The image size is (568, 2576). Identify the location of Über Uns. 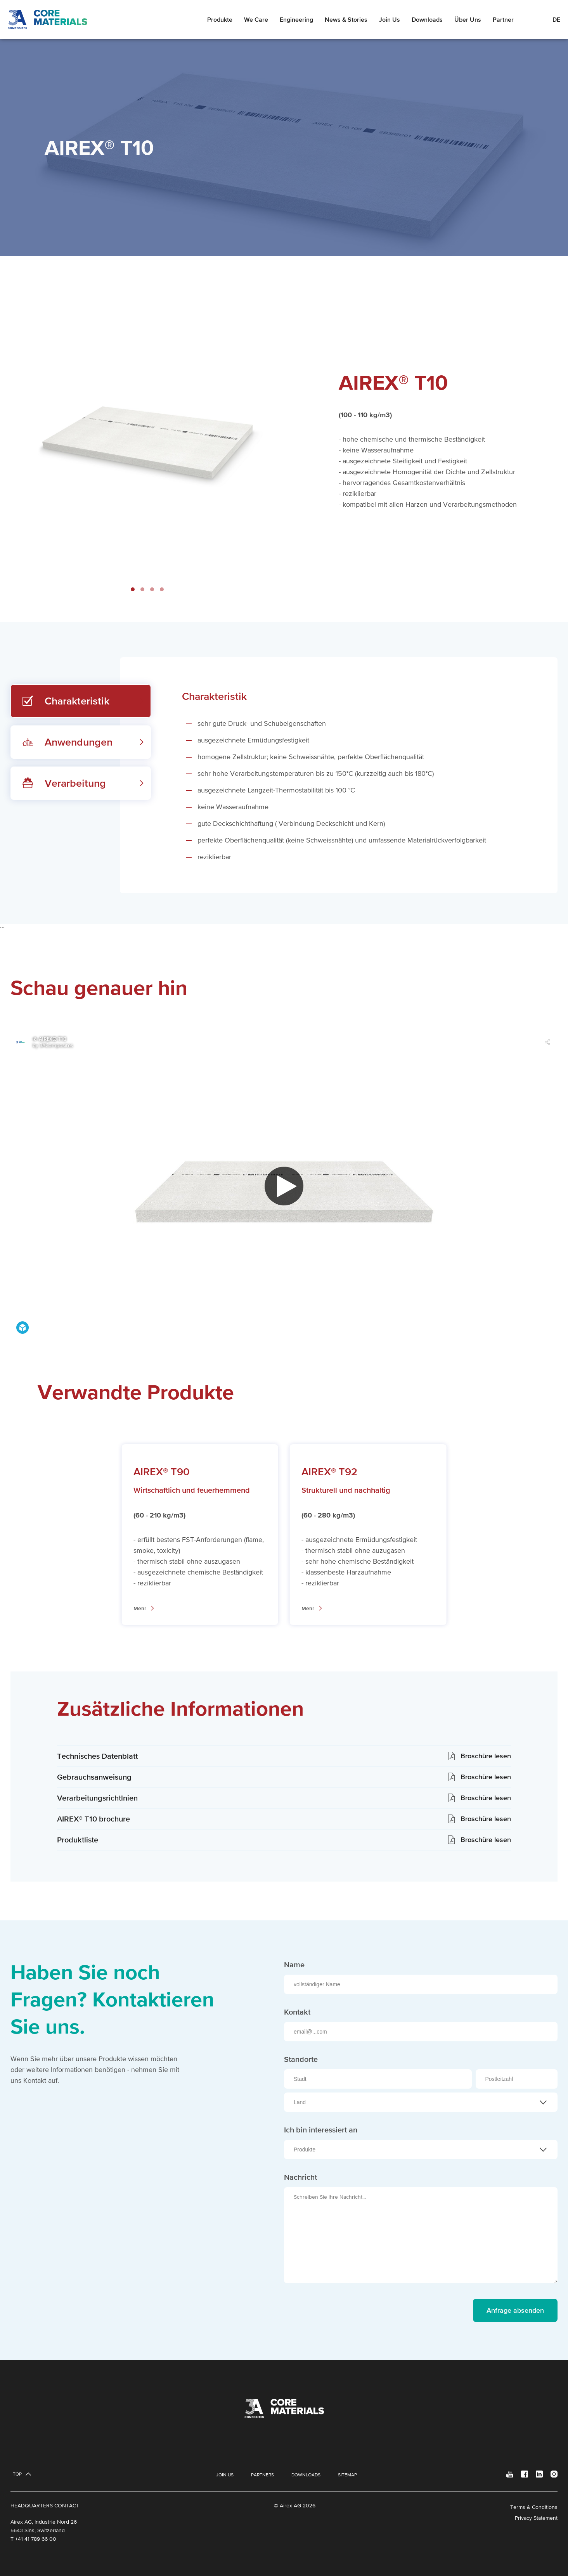
(467, 19).